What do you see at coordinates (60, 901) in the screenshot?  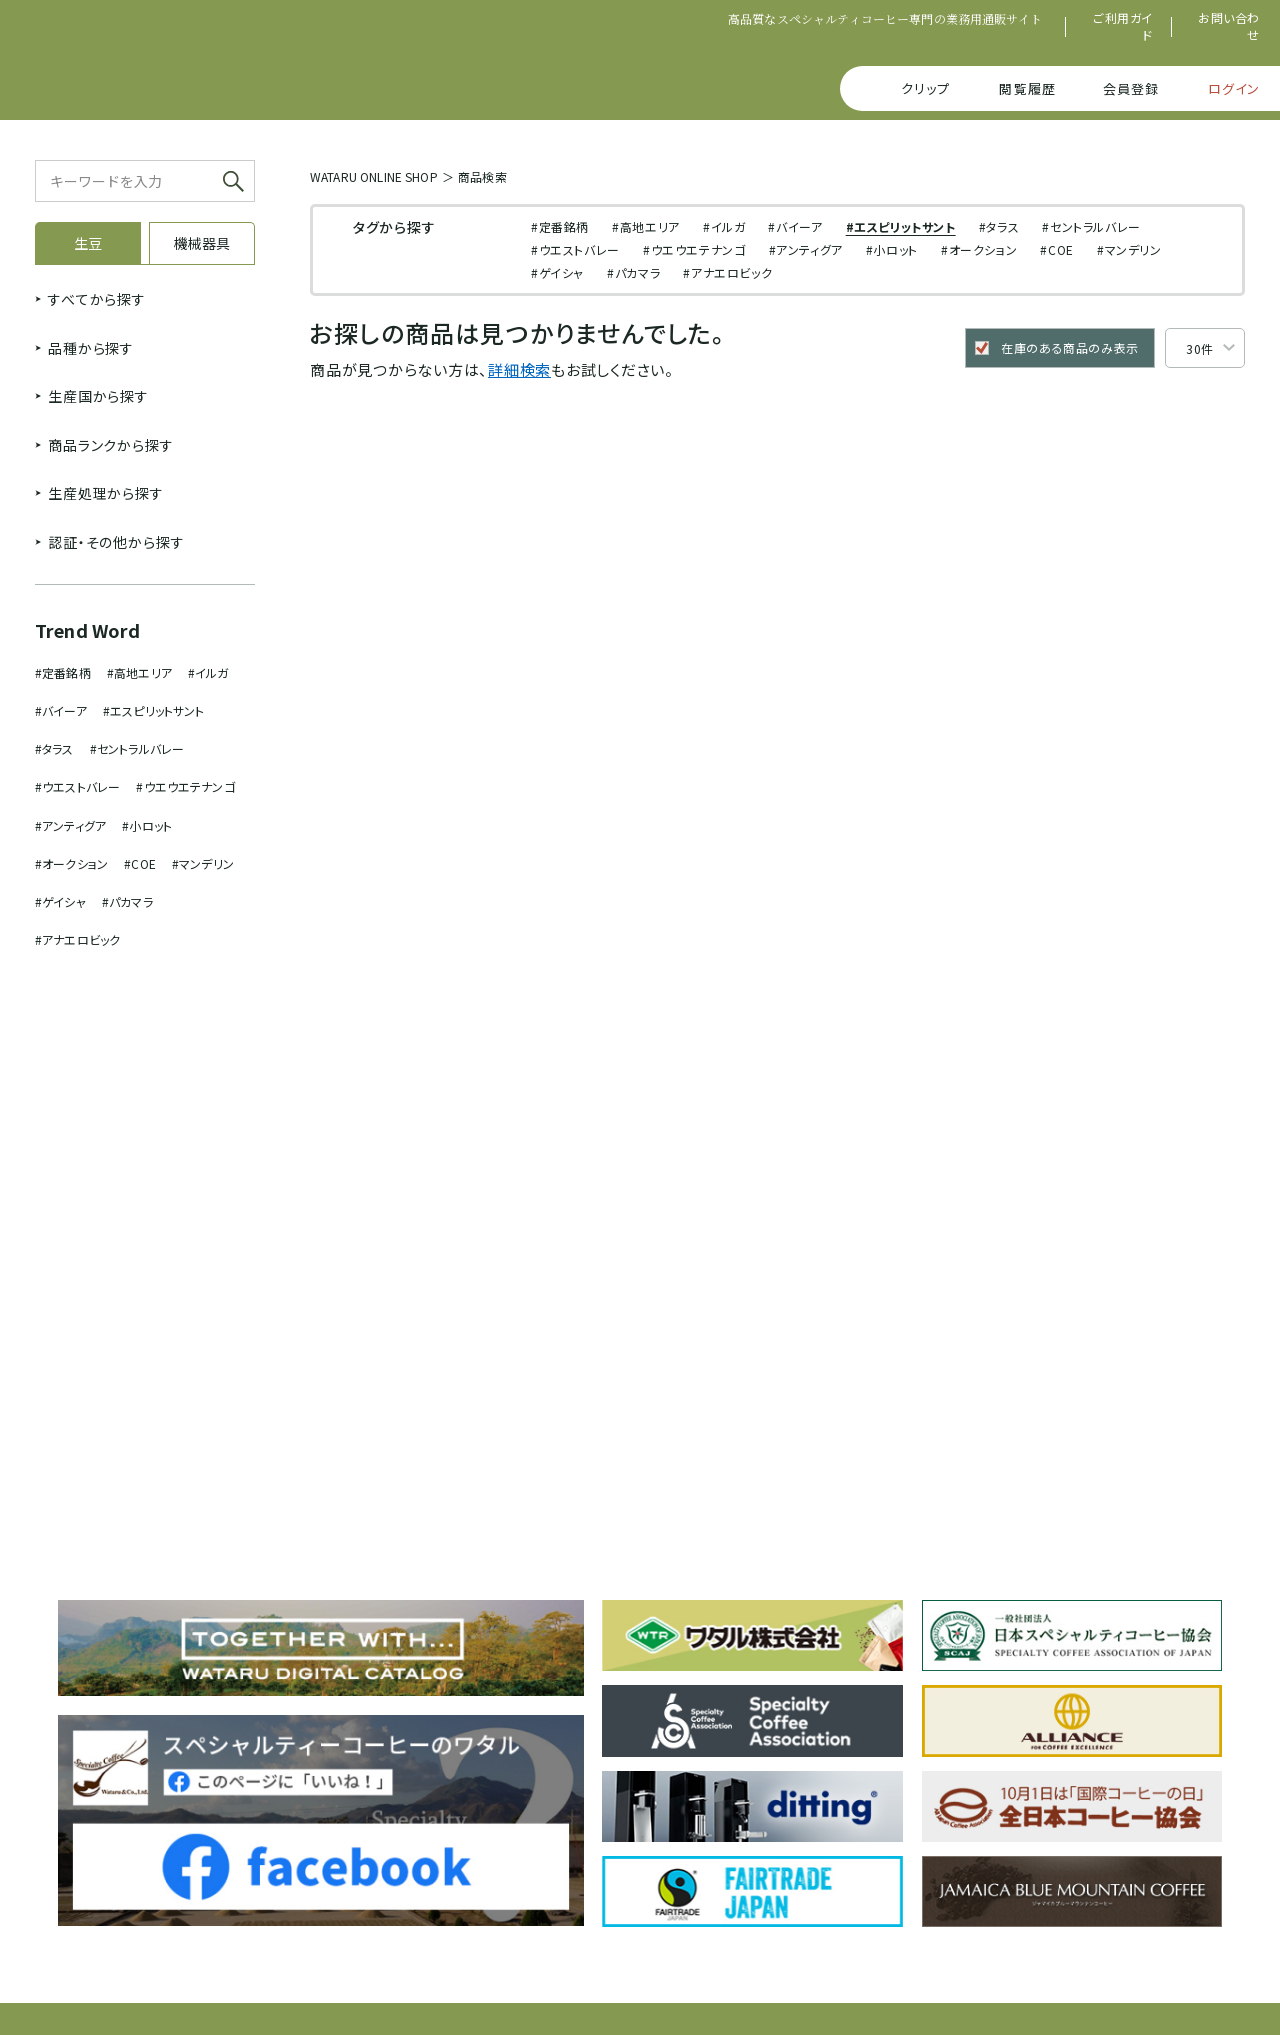 I see `#ゲイシャ` at bounding box center [60, 901].